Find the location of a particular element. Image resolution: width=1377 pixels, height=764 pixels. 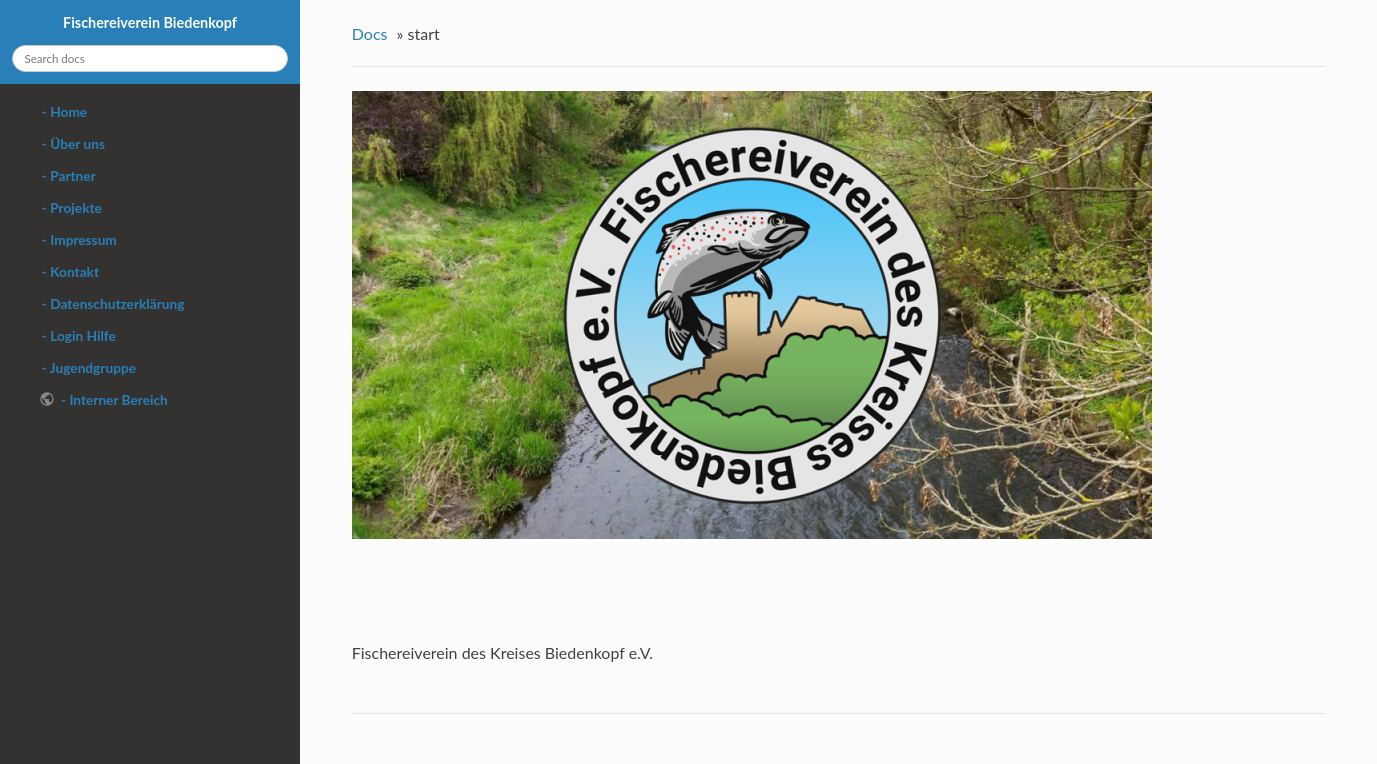

- Über uns is located at coordinates (72, 143).